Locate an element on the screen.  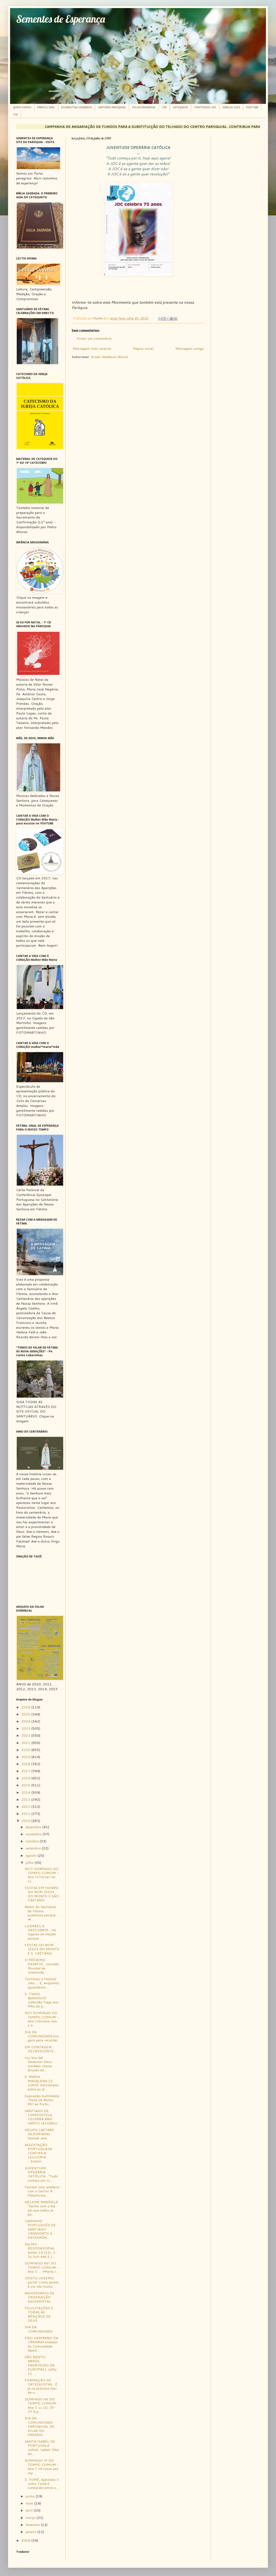
«La Voz del Desierto»:Deus também chama através da... is located at coordinates (38, 2063).